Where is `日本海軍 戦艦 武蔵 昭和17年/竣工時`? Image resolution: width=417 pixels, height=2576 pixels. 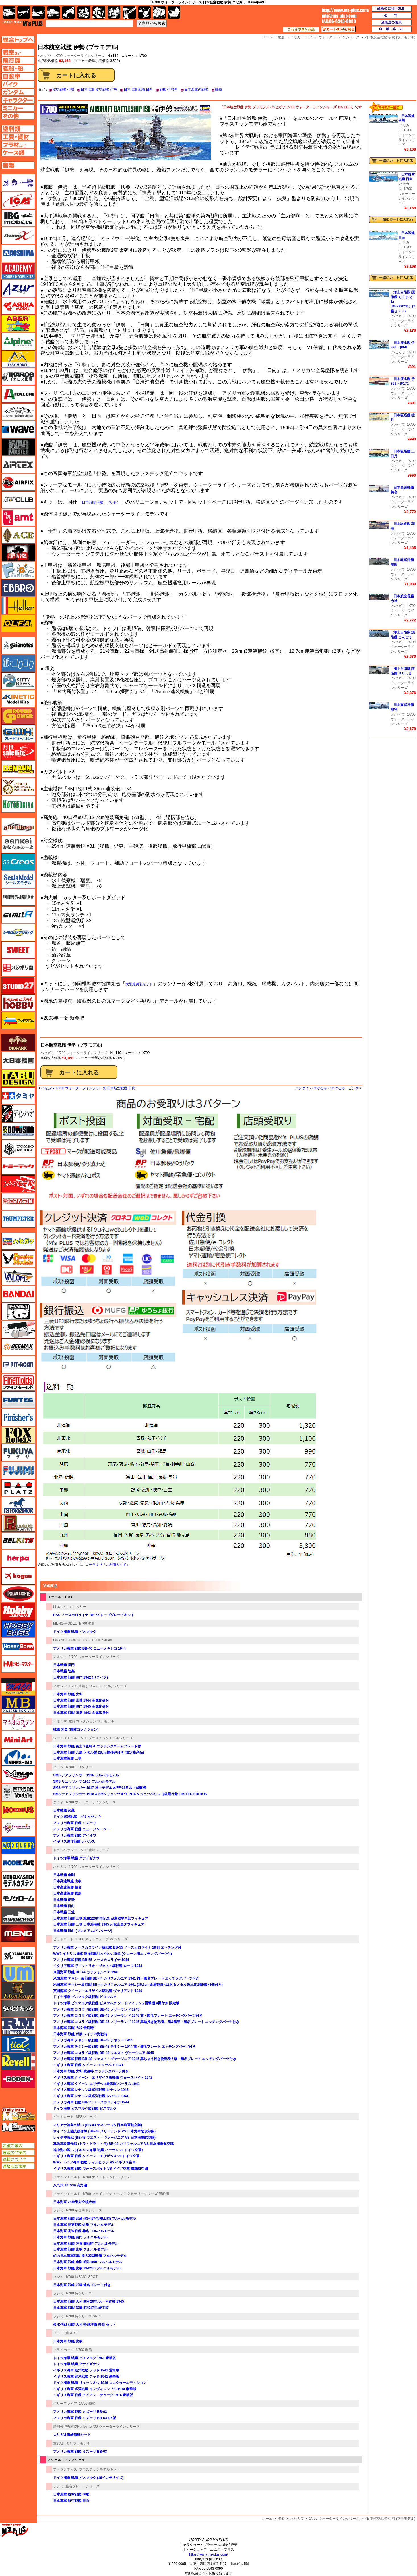
日本海軍 戦艦 武蔵 昭和17年/竣工時 is located at coordinates (81, 2308).